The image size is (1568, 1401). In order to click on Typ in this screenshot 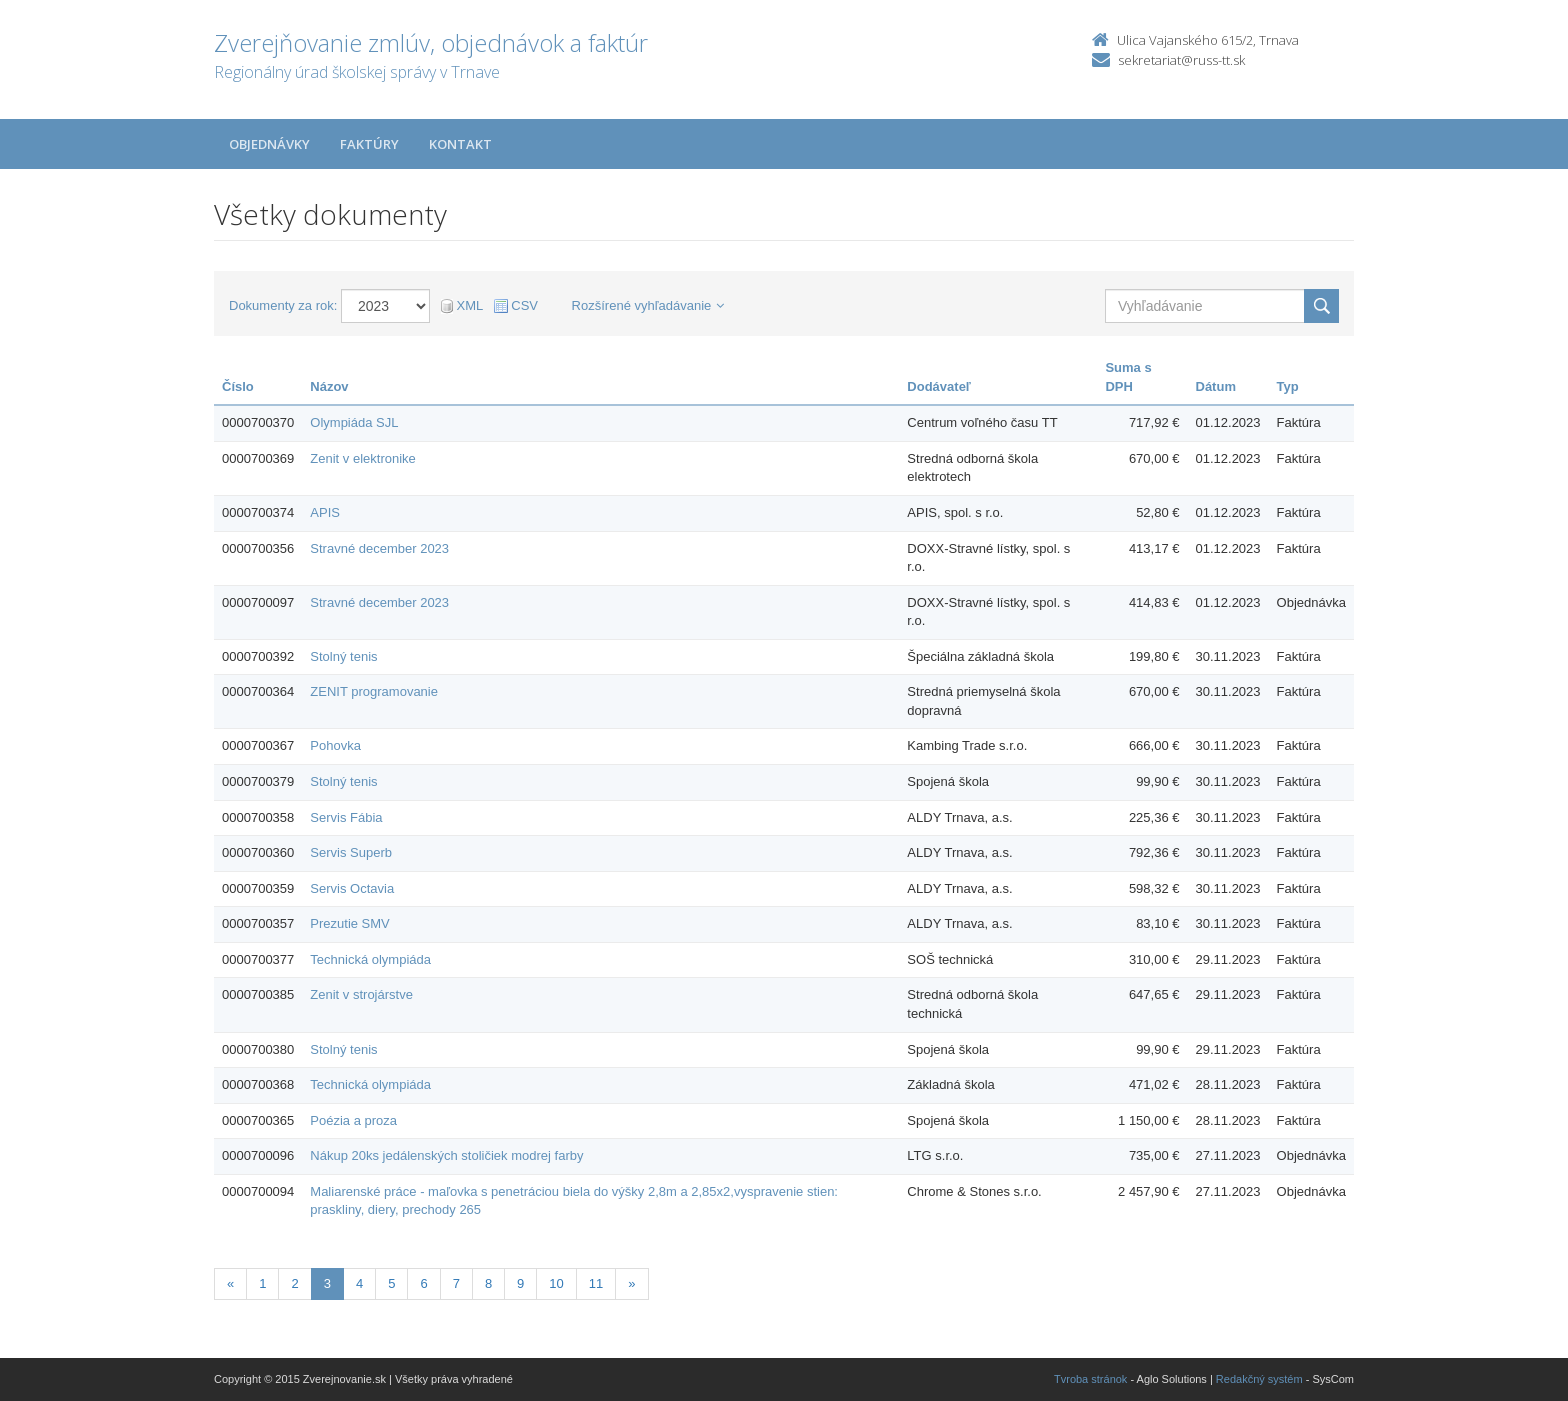, I will do `click(1288, 386)`.